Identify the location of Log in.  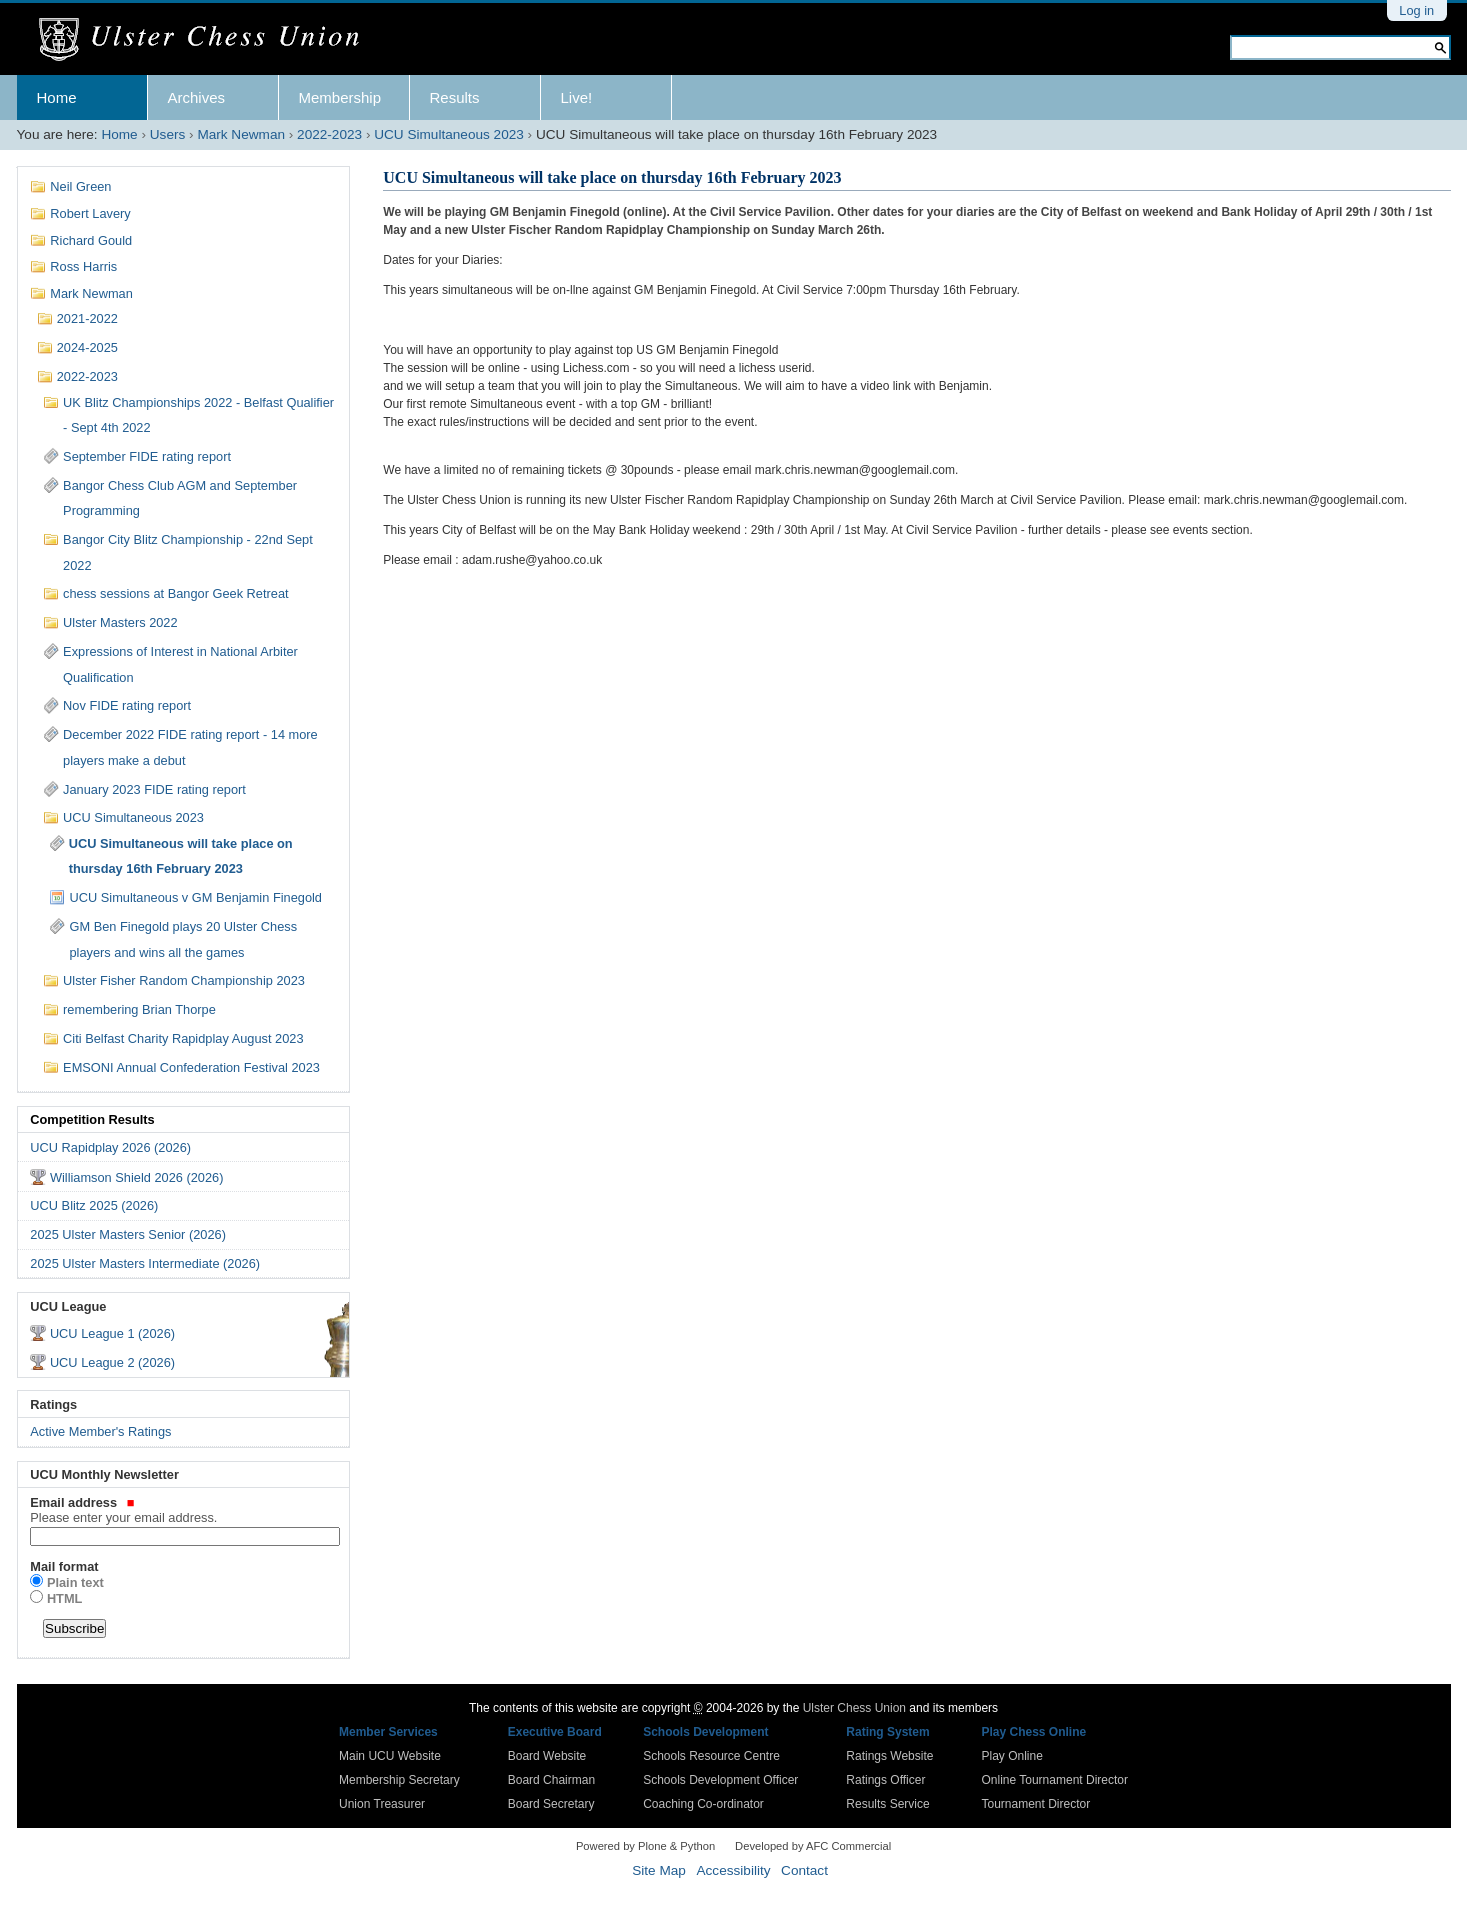
(1416, 10).